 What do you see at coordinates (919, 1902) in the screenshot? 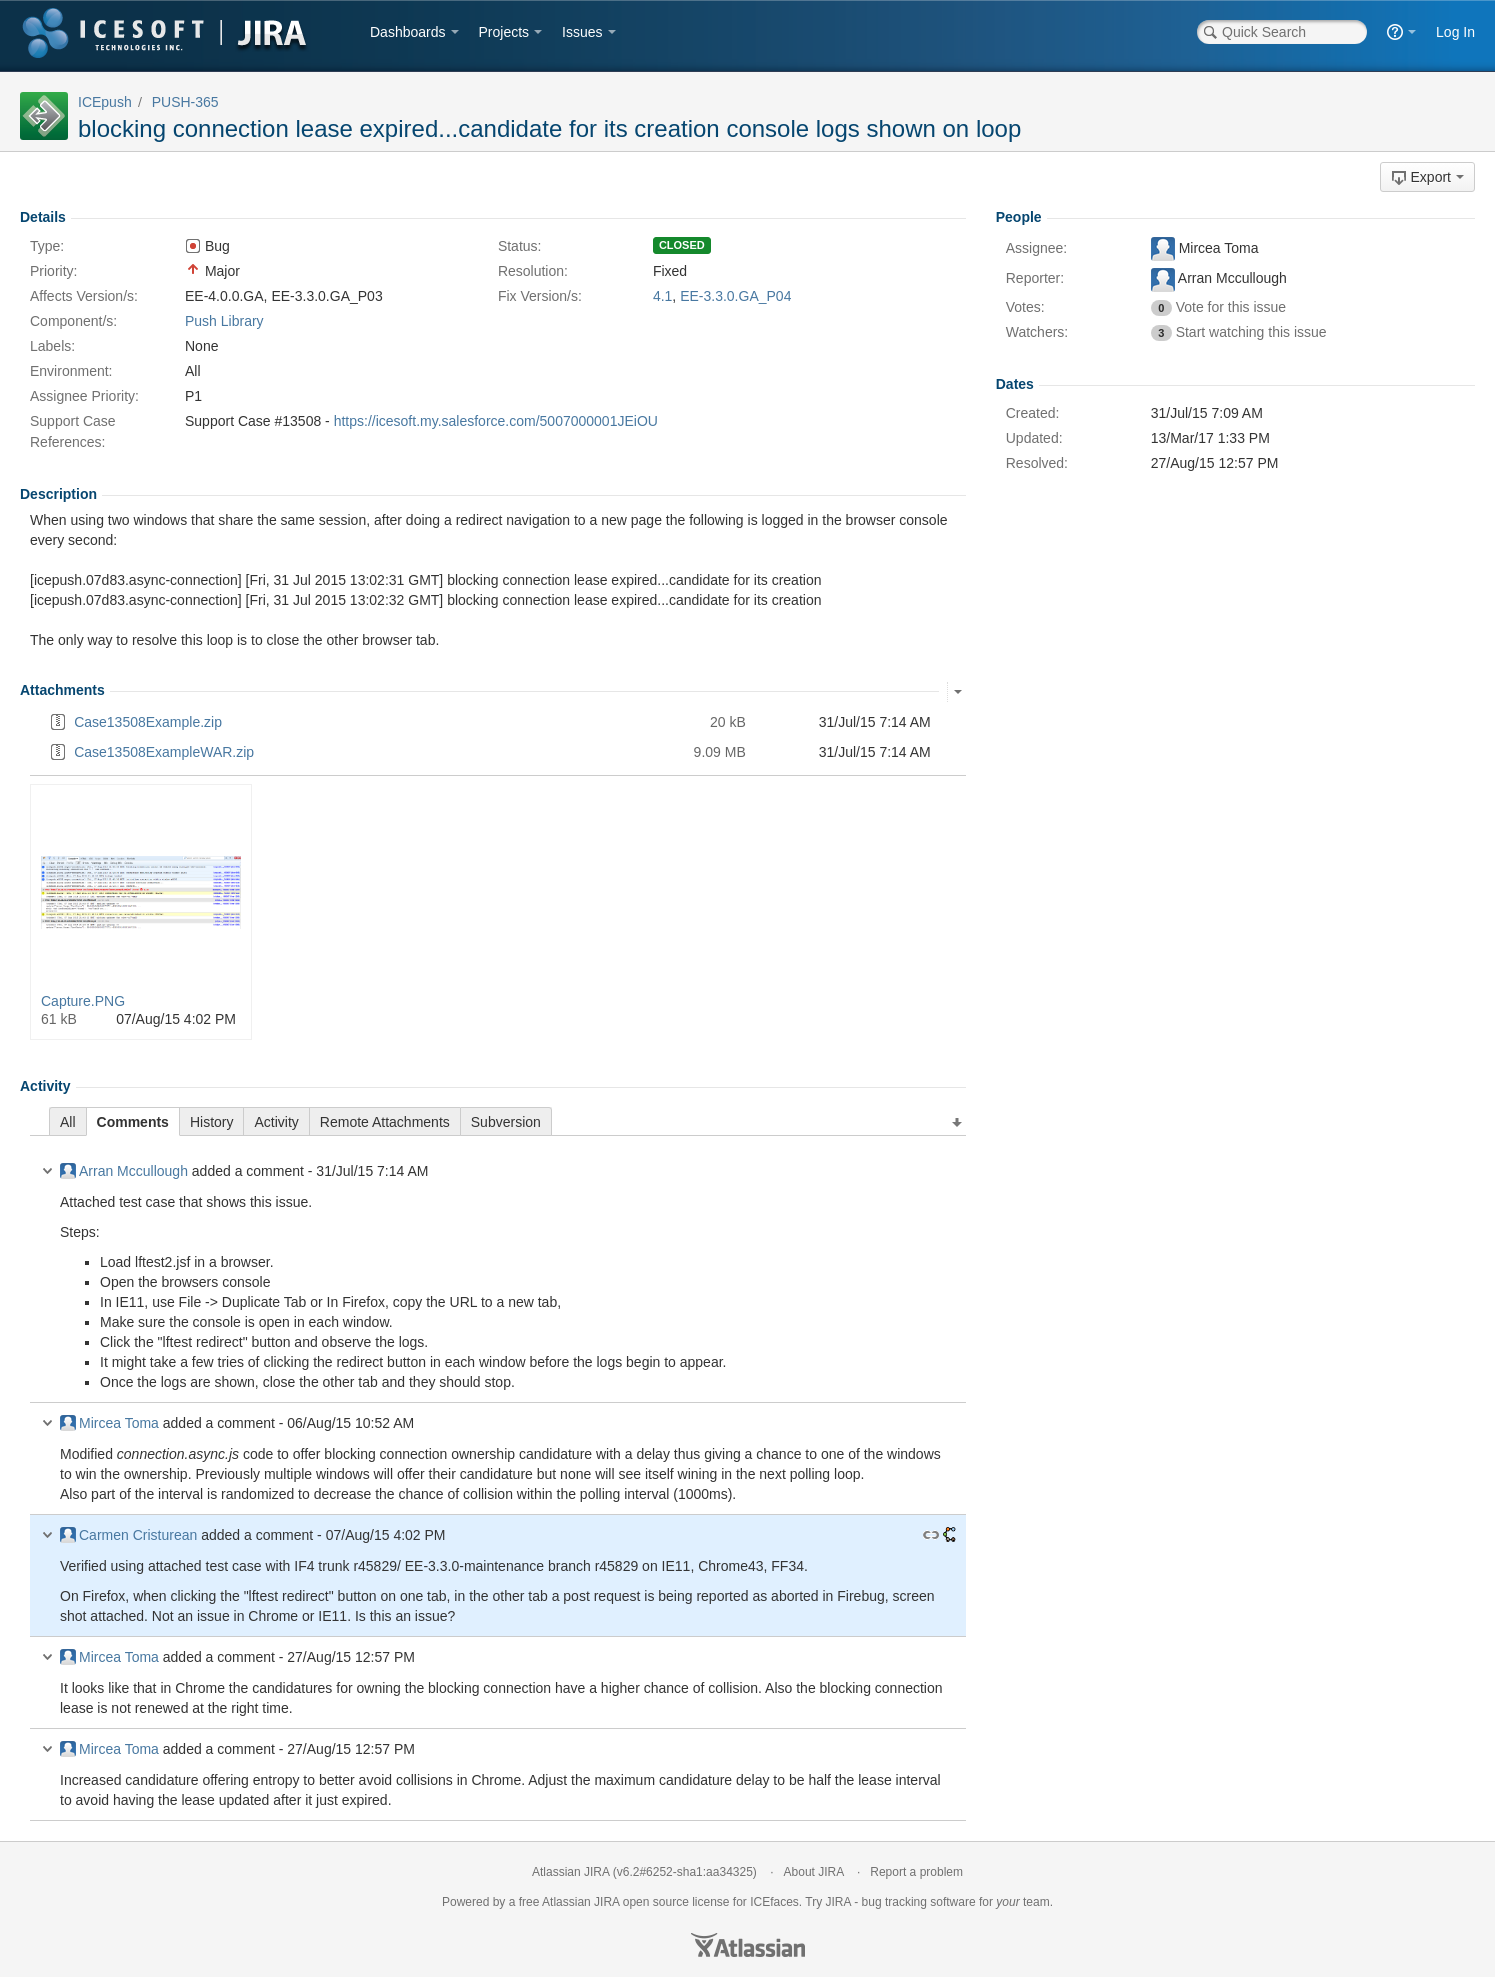
I see `bug tracking software` at bounding box center [919, 1902].